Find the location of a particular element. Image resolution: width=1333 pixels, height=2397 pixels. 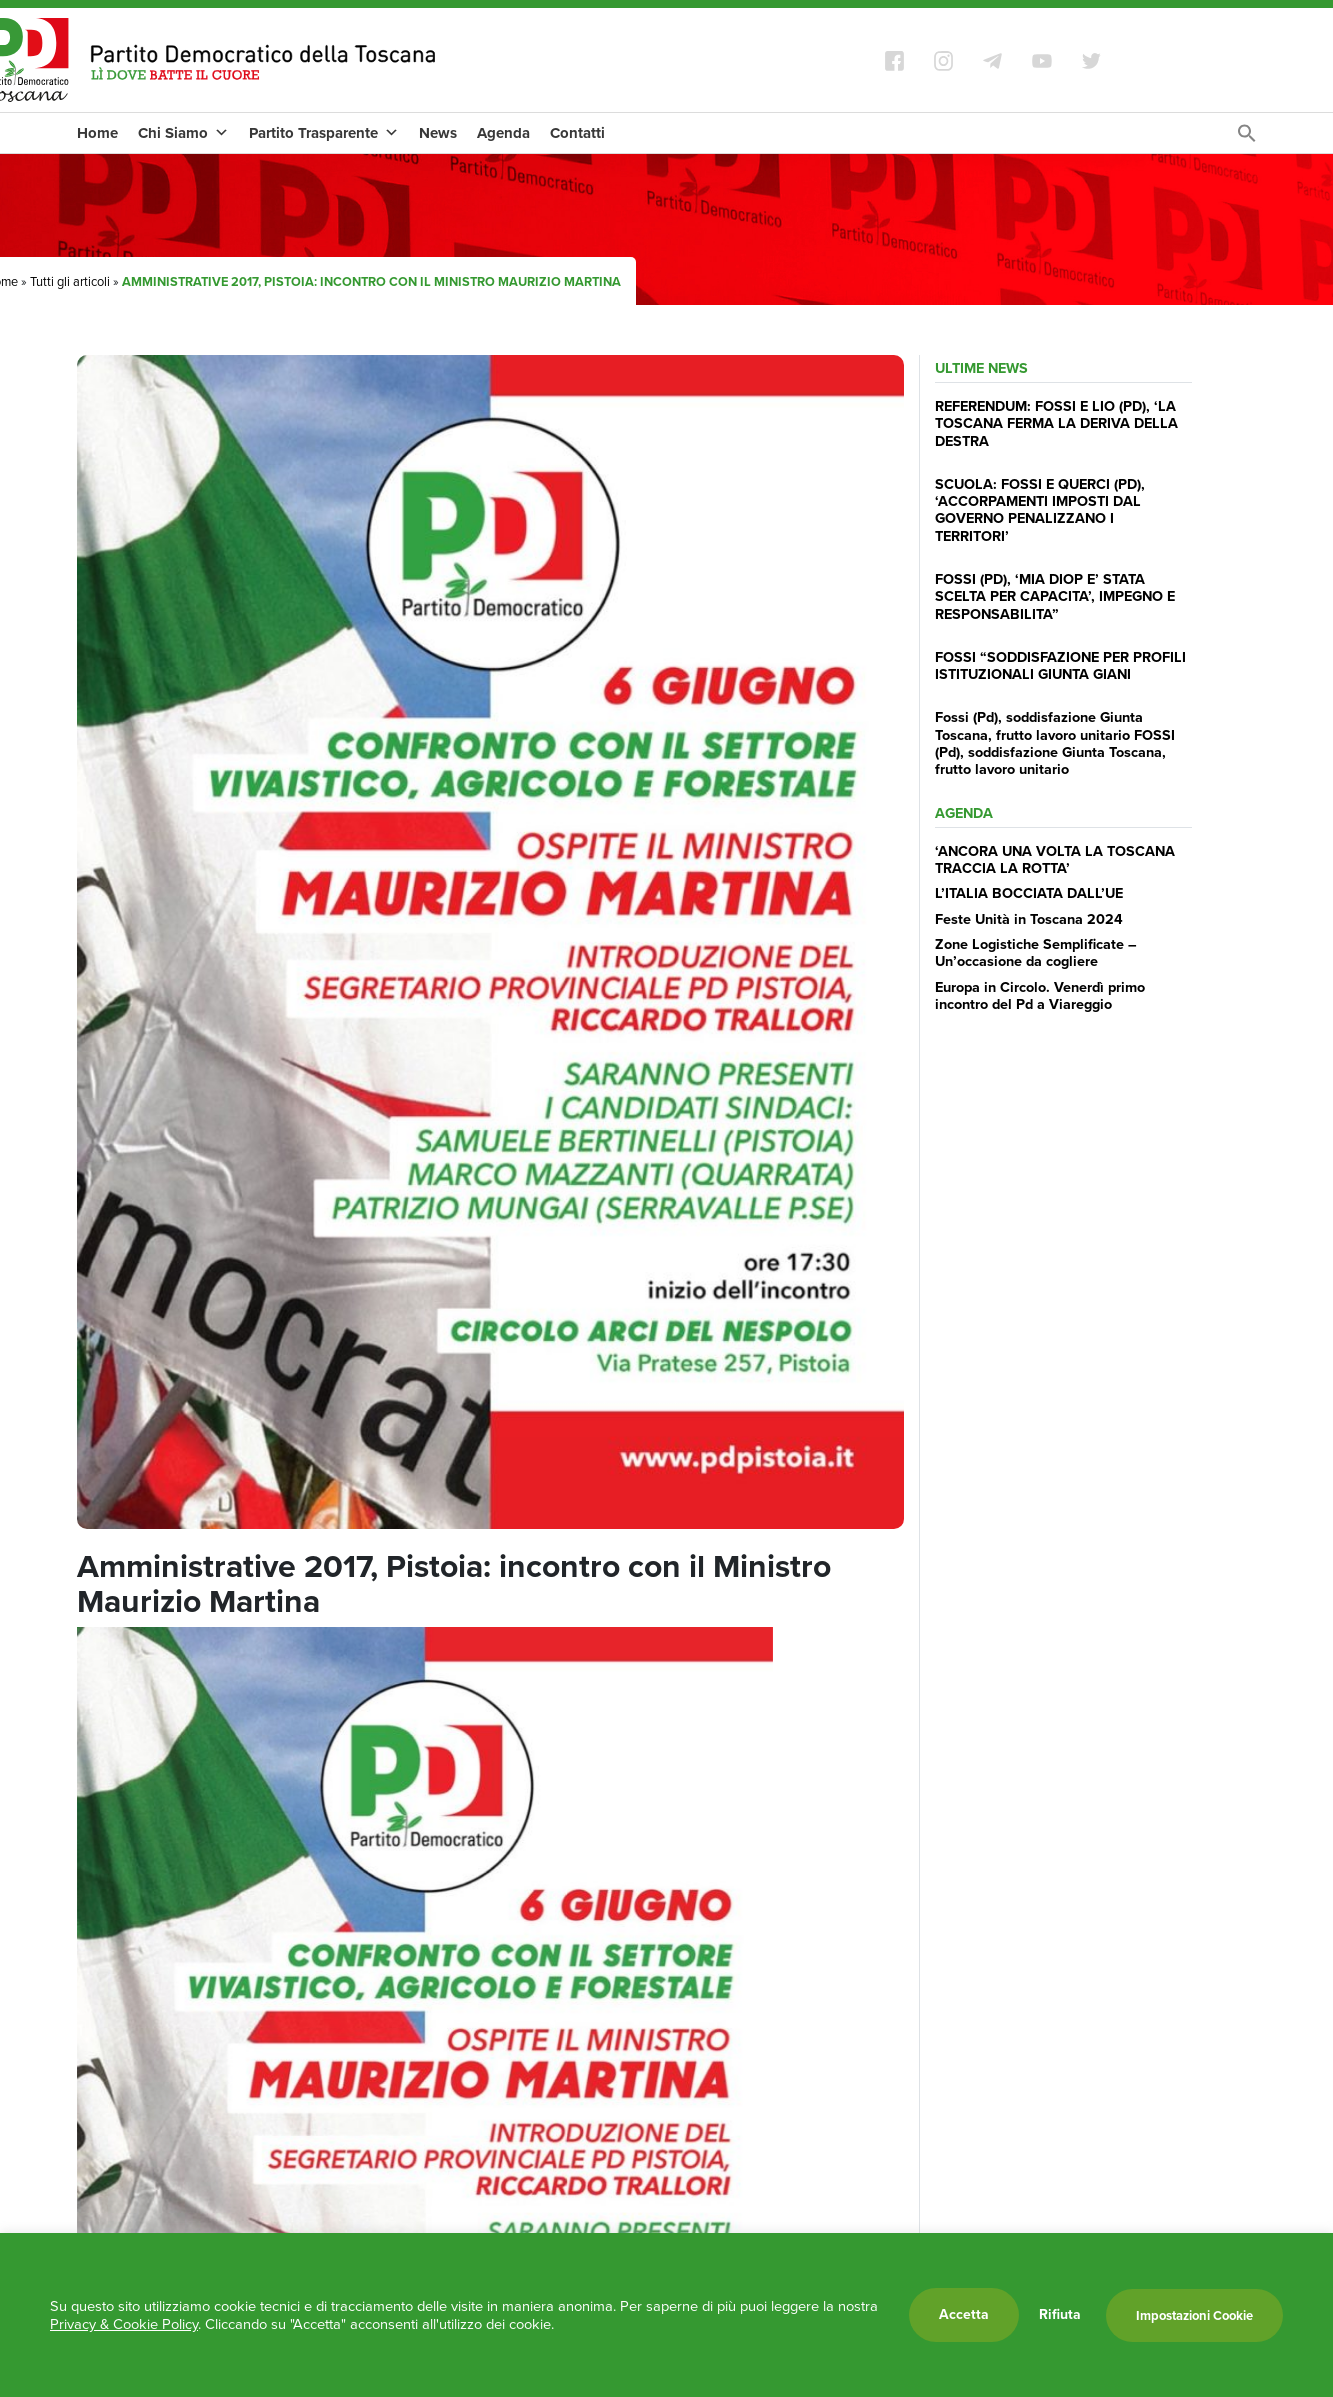

Contatti is located at coordinates (577, 133).